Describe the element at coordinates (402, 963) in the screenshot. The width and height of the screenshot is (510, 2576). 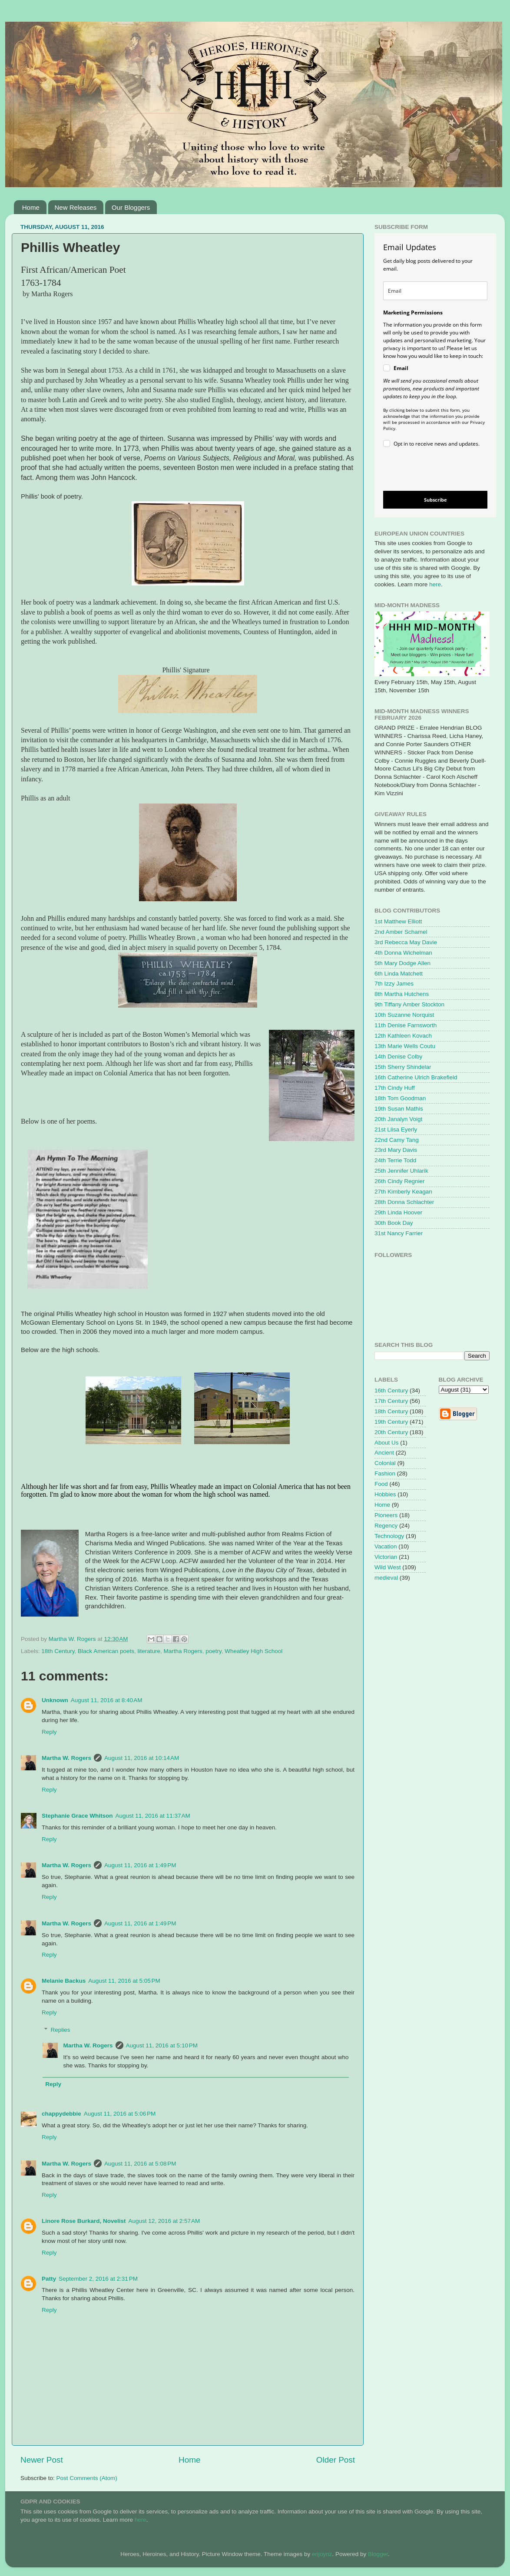
I see `5th Mary Dodge Allen` at that location.